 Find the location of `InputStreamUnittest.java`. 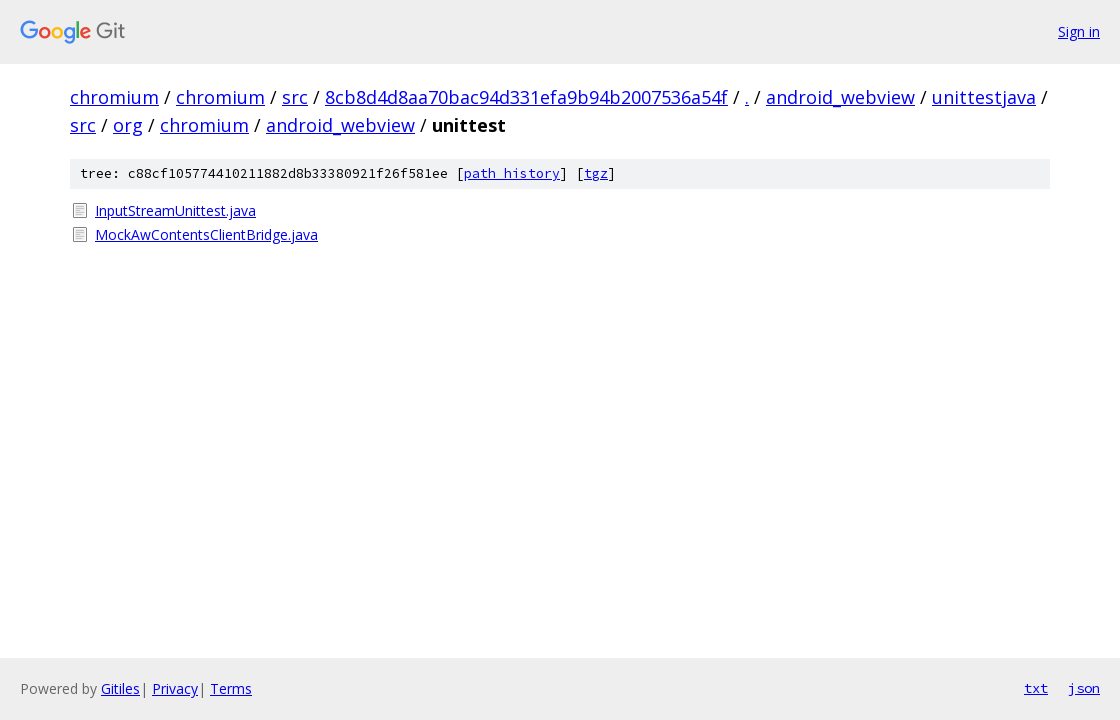

InputStreamUnittest.java is located at coordinates (175, 210).